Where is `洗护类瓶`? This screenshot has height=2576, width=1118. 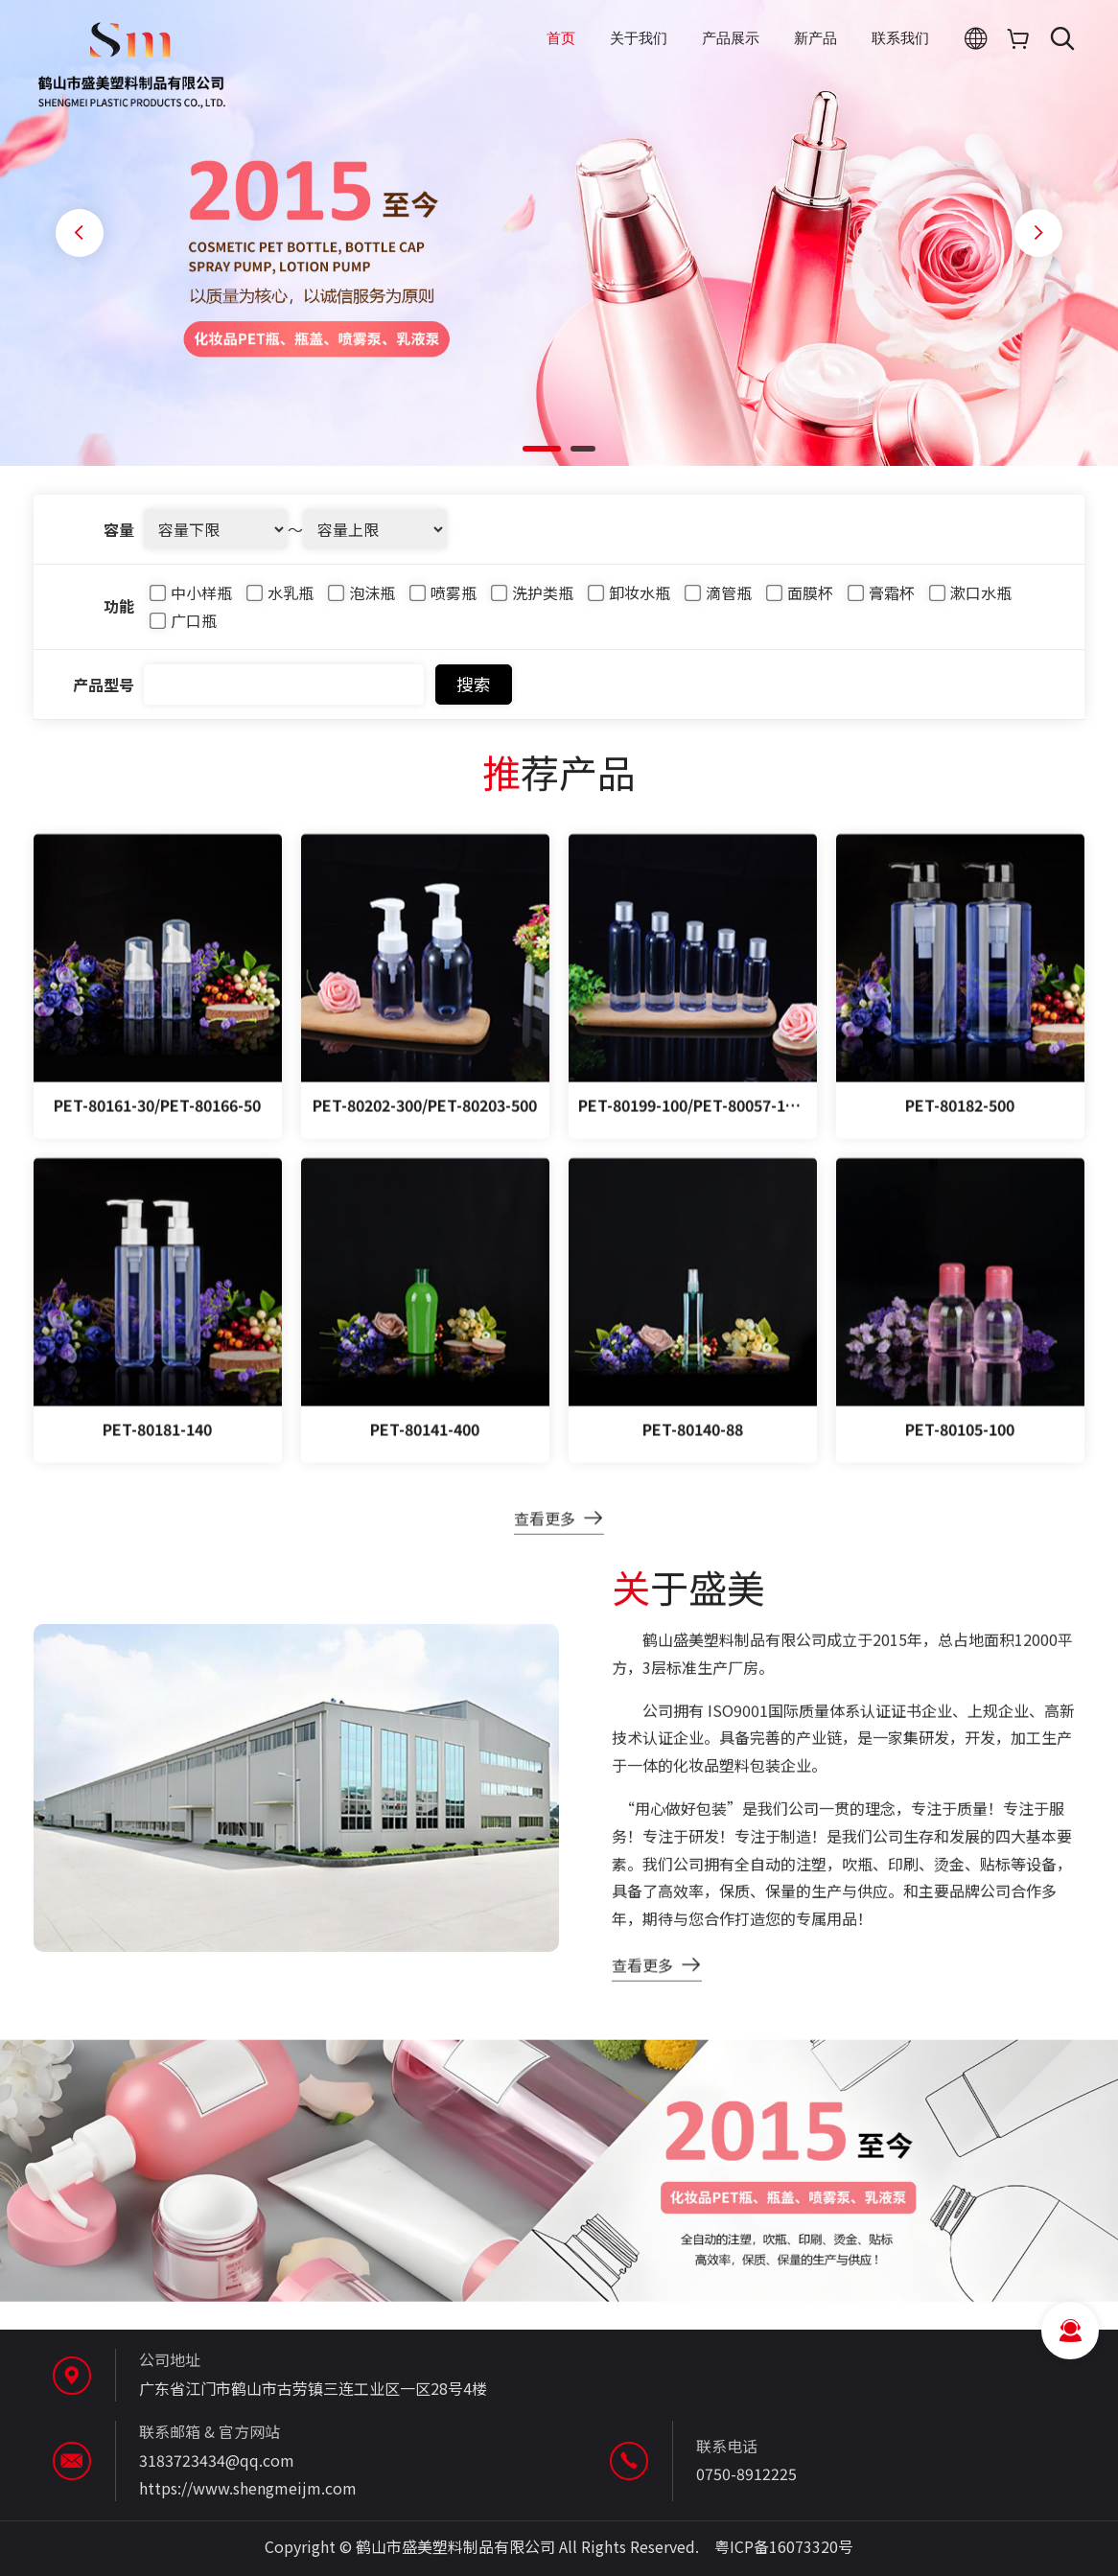 洗护类瓶 is located at coordinates (532, 603).